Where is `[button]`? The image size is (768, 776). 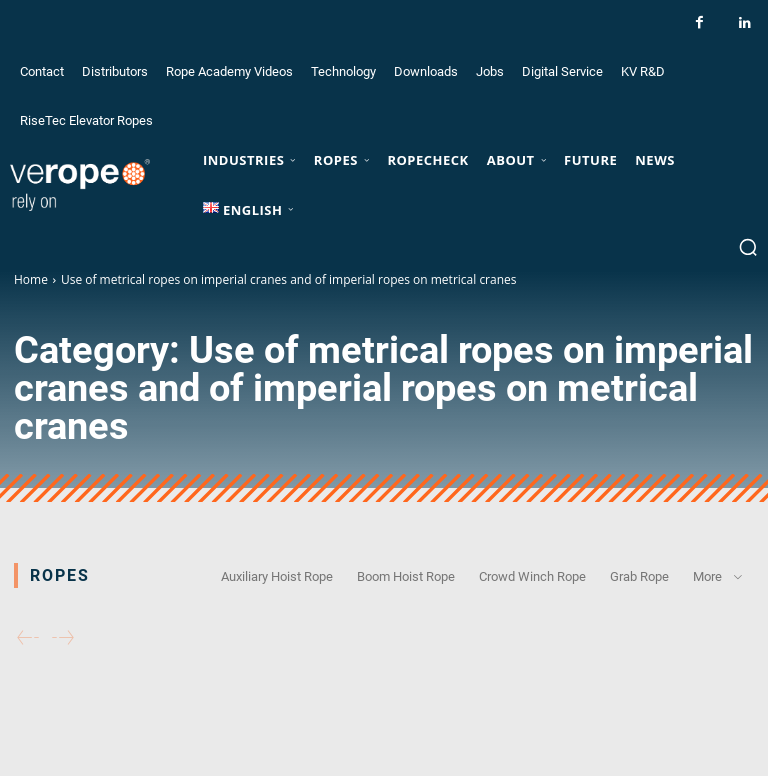 [button] is located at coordinates (748, 247).